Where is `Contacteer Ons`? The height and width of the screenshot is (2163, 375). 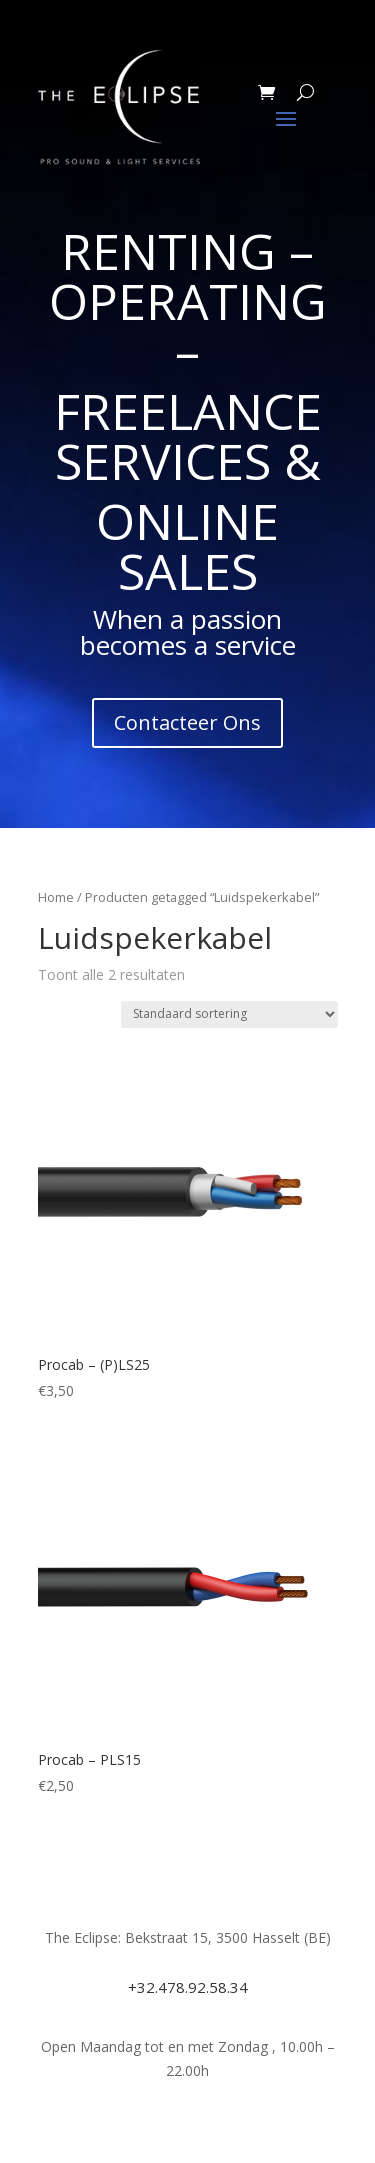 Contacteer Ons is located at coordinates (187, 722).